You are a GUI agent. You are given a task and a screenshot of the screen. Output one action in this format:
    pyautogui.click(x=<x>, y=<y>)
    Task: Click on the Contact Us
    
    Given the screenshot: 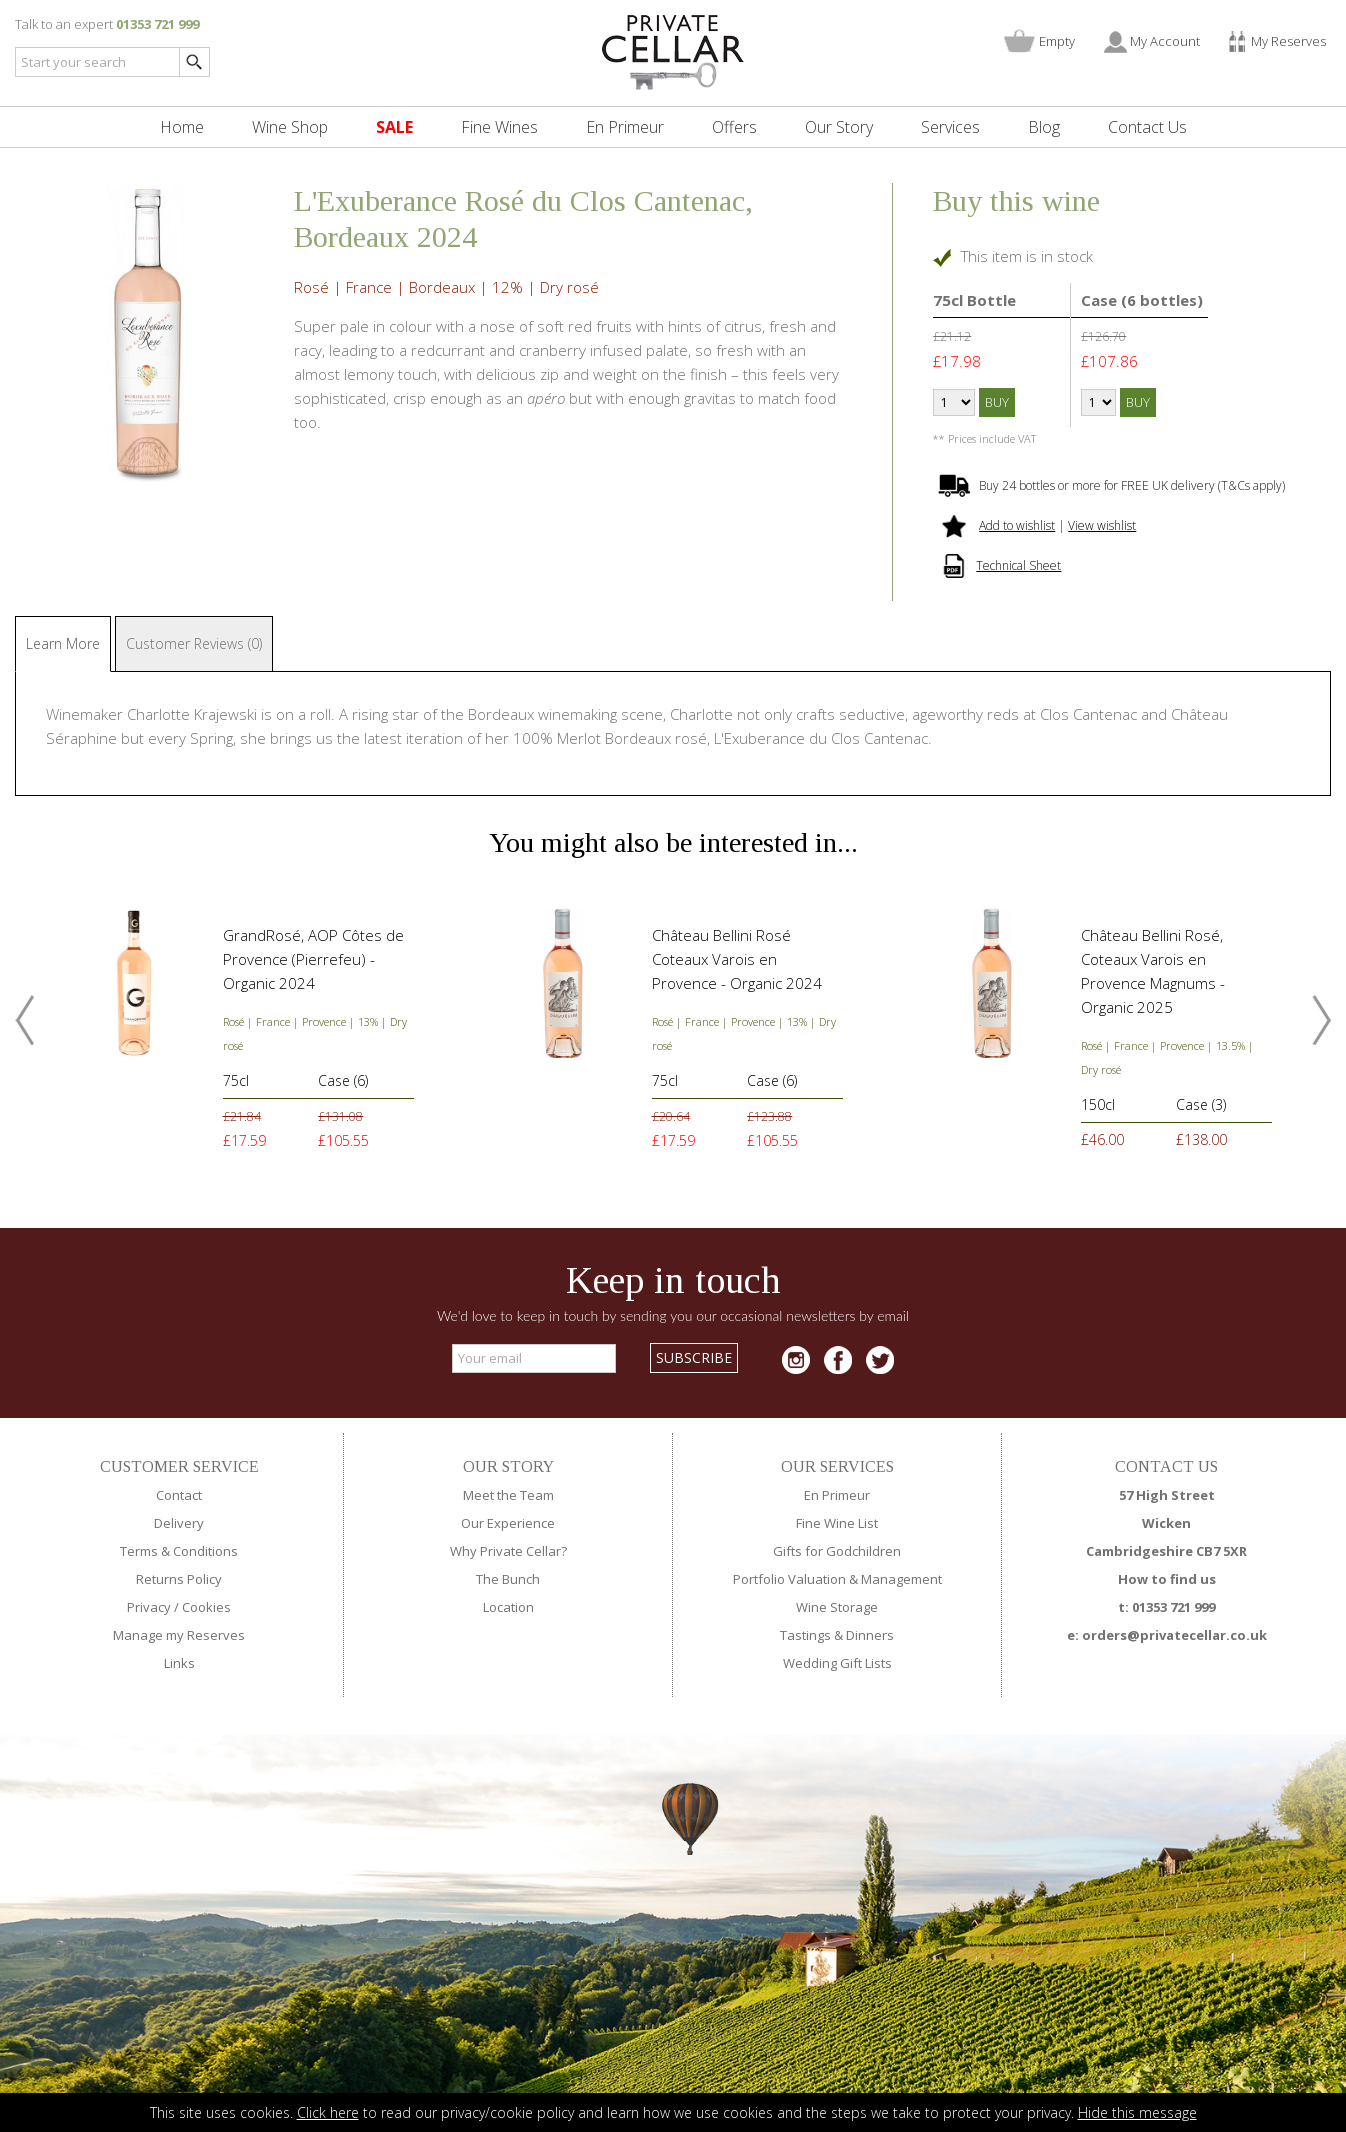 What is the action you would take?
    pyautogui.click(x=1147, y=127)
    